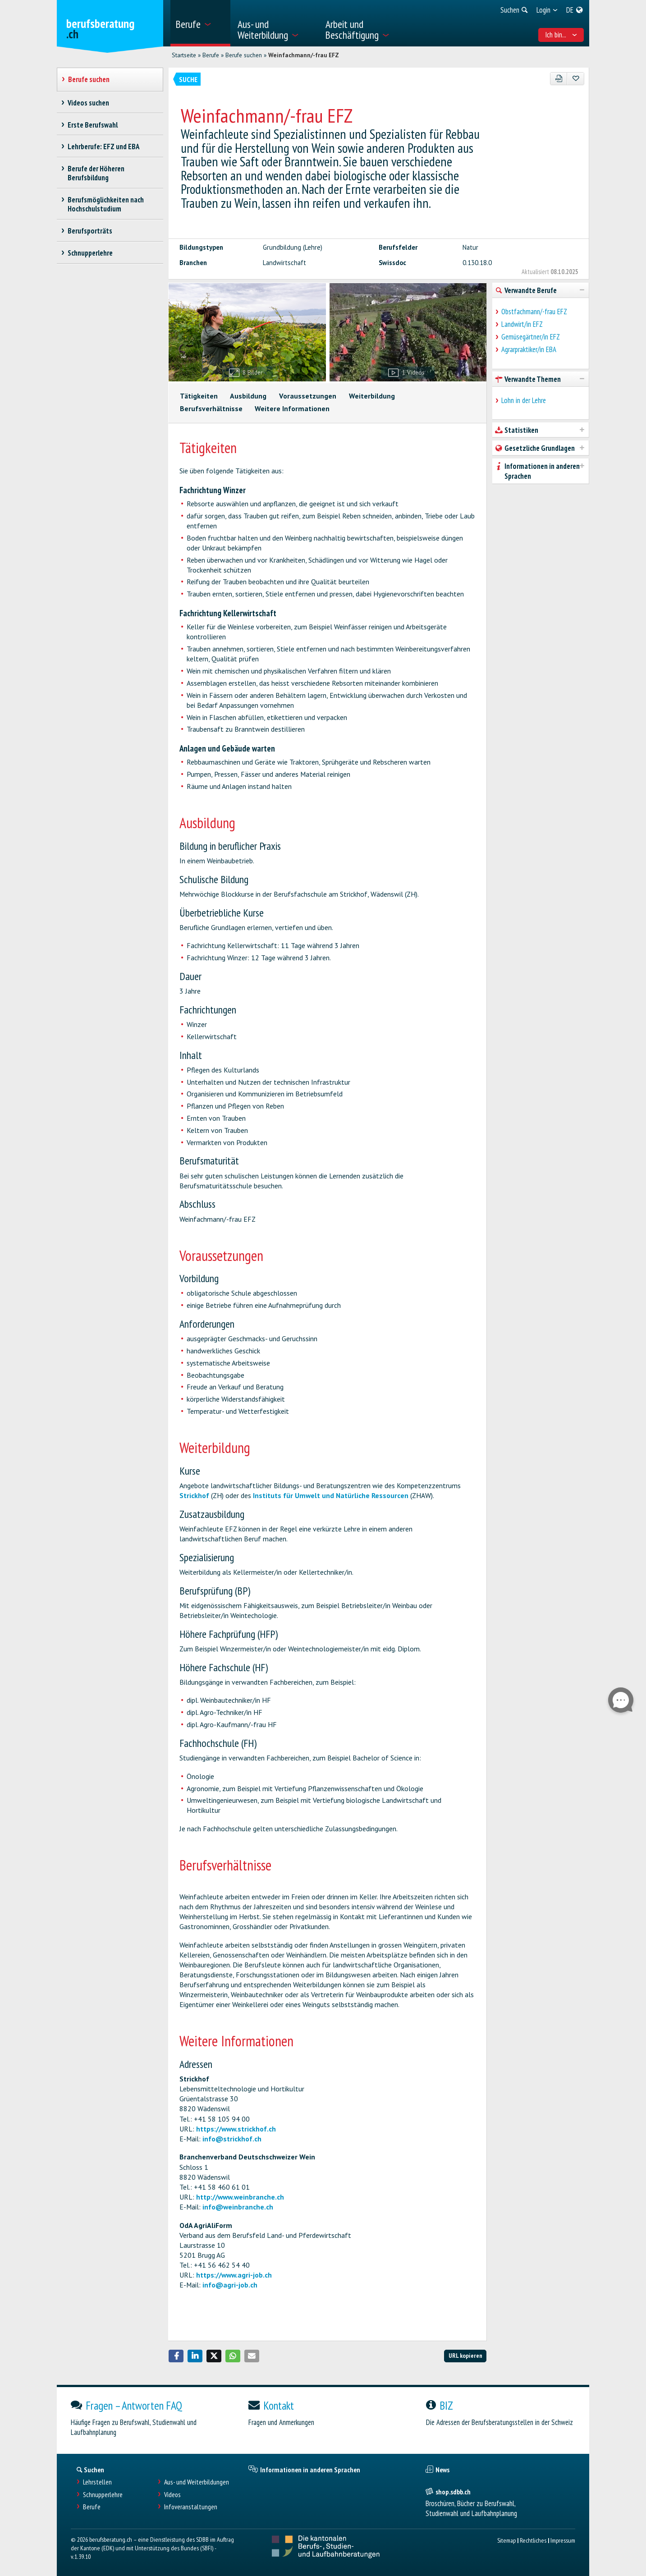 The width and height of the screenshot is (646, 2576). I want to click on Aus- und Weiterbildungen, so click(196, 2482).